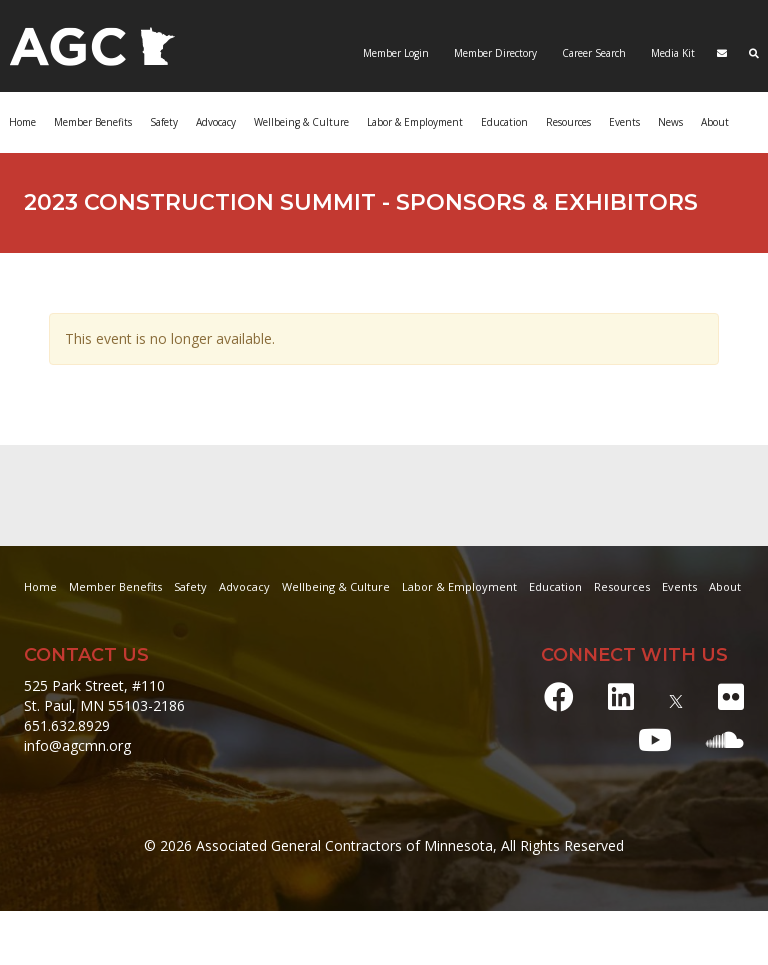  I want to click on [Flickr], so click(731, 696).